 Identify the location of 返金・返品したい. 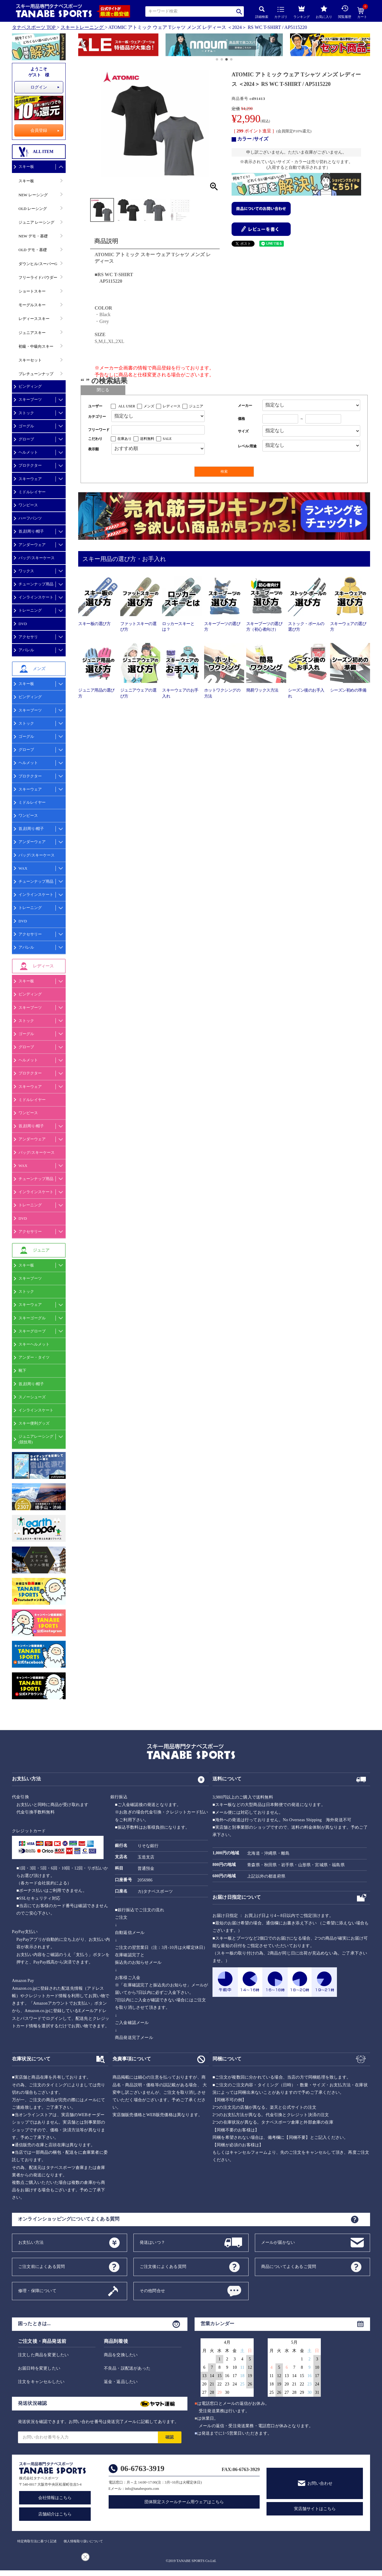
(121, 2381).